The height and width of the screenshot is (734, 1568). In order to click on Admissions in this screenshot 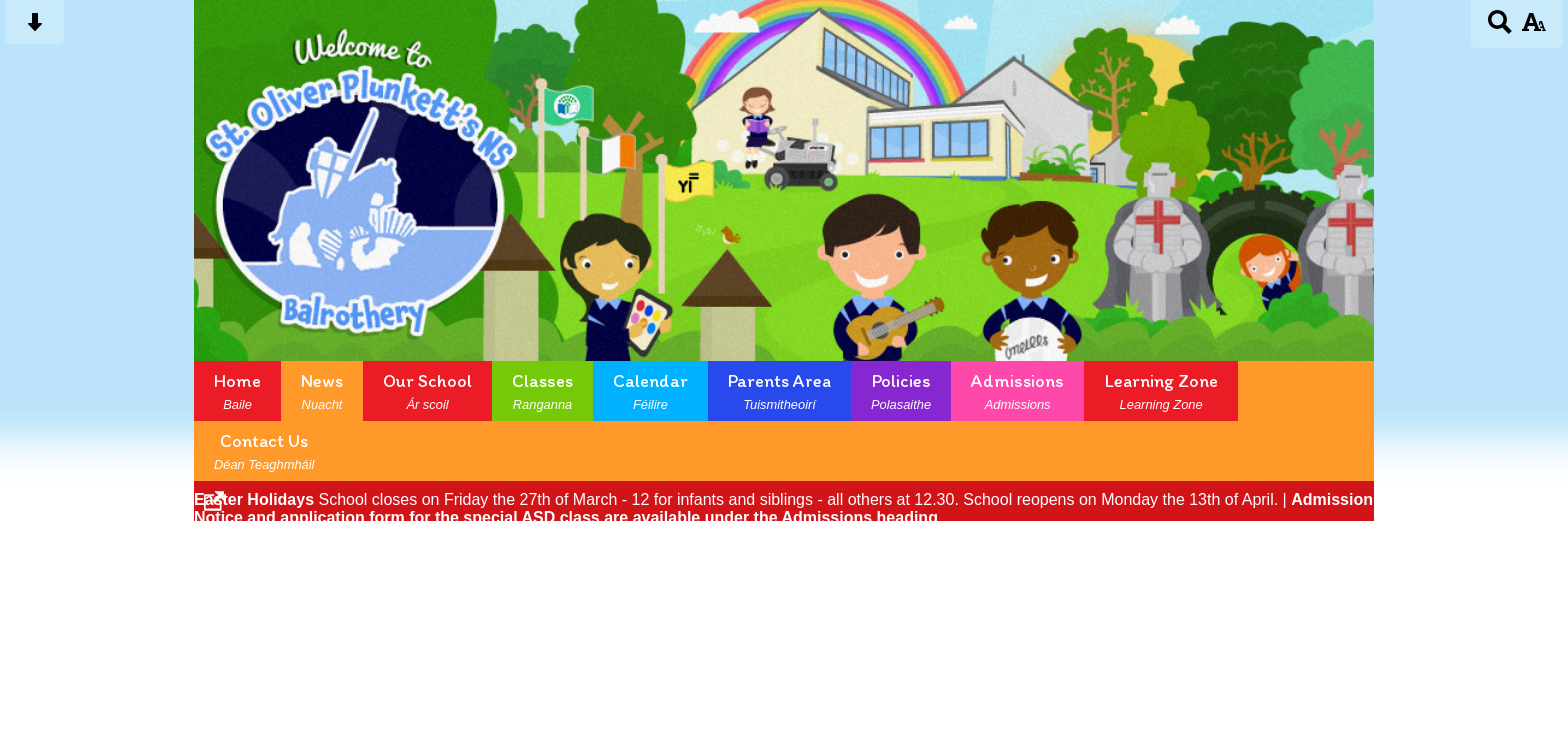, I will do `click(1017, 391)`.